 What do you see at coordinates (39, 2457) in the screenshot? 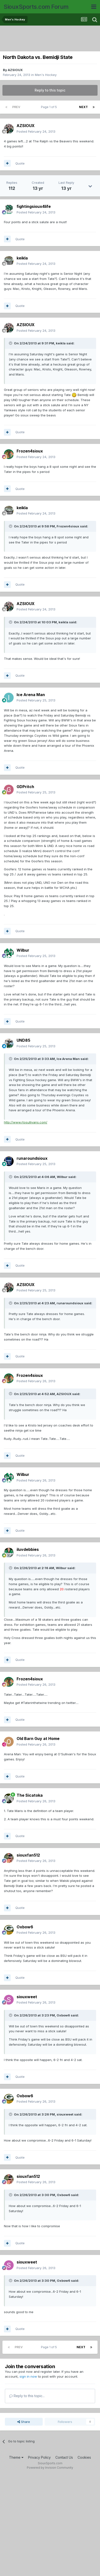
I see `Privacy Policy` at bounding box center [39, 2457].